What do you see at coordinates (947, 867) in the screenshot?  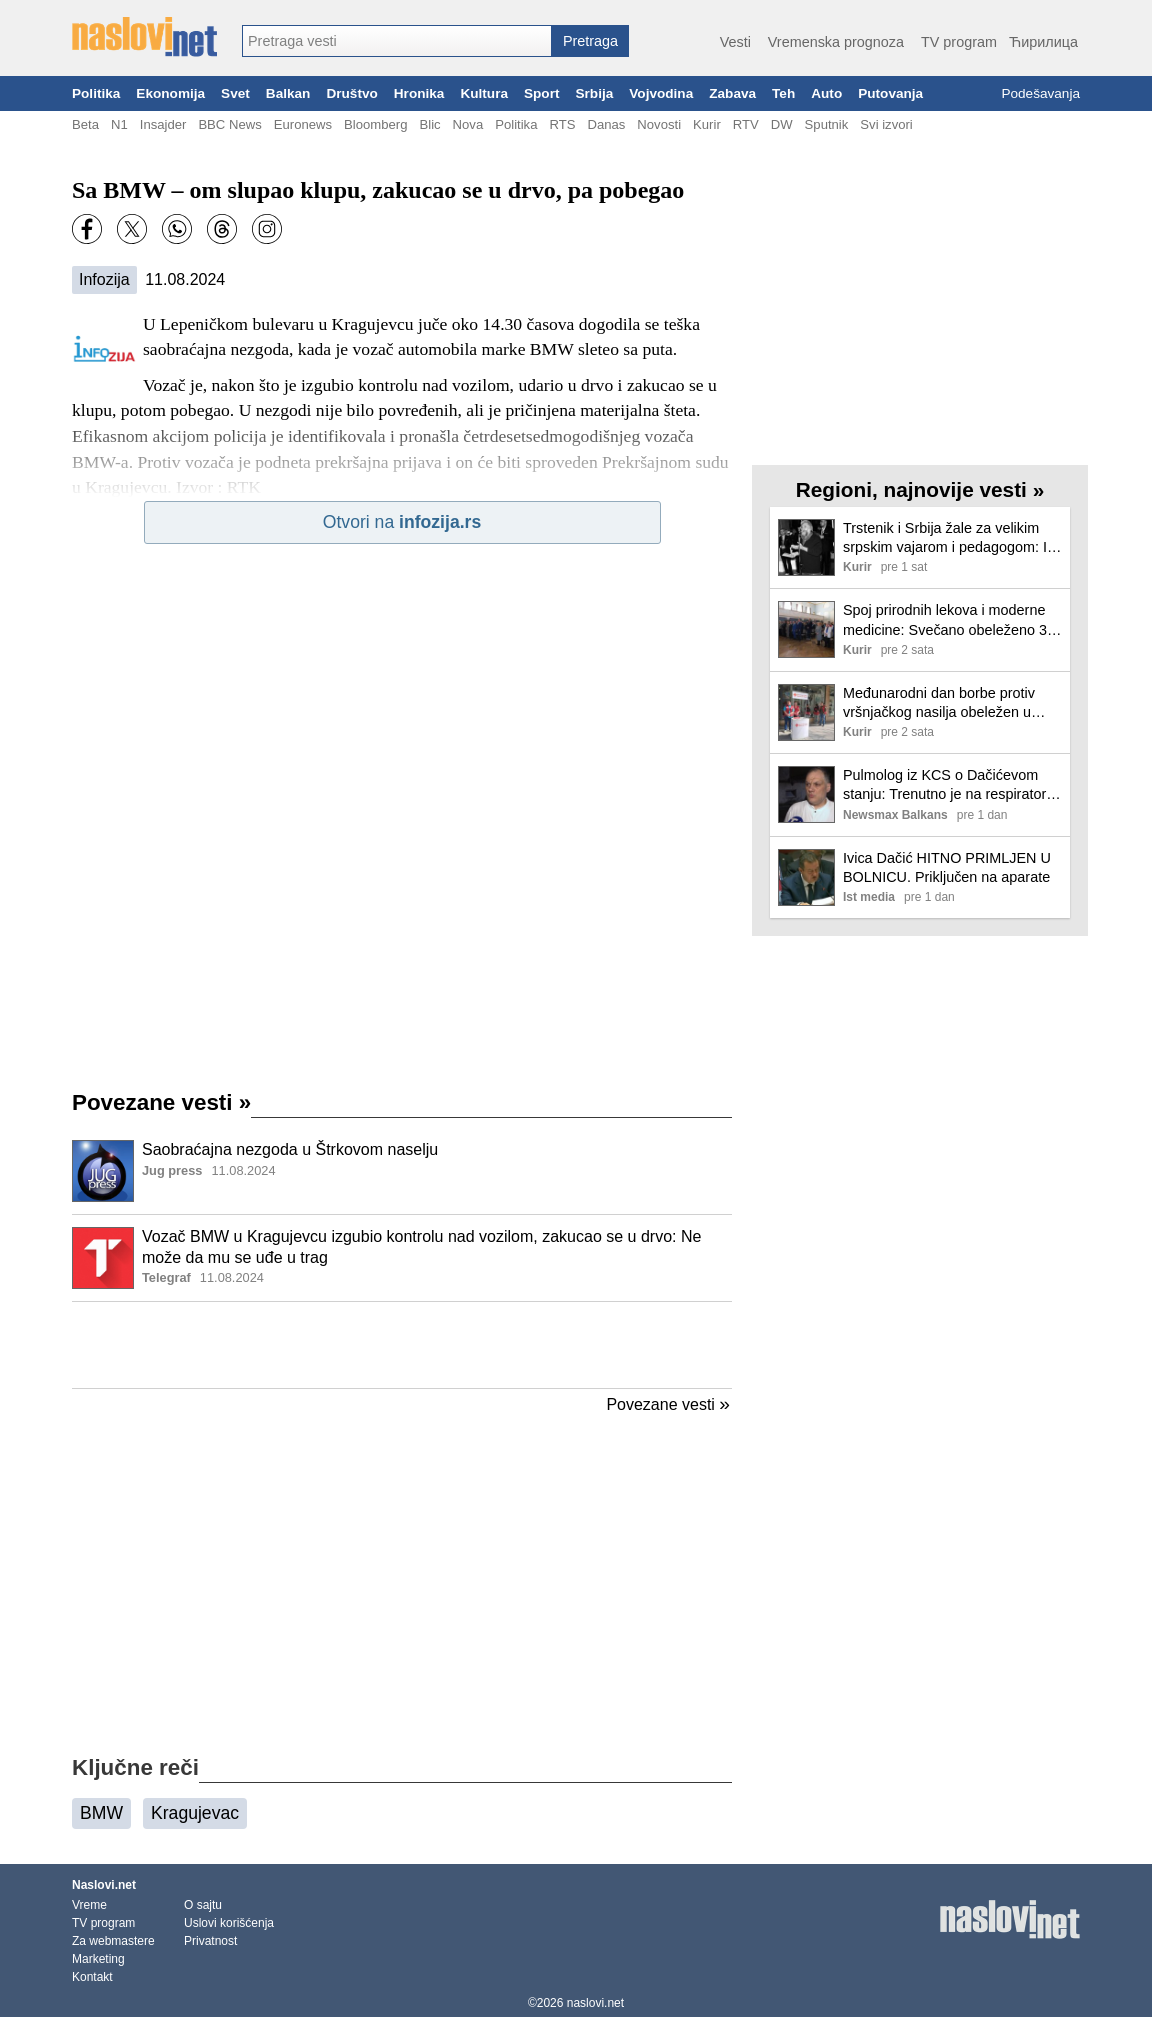 I see `Ivica Dačić HITNO PRIMLJEN U BOLNICU. Priključen na aparate` at bounding box center [947, 867].